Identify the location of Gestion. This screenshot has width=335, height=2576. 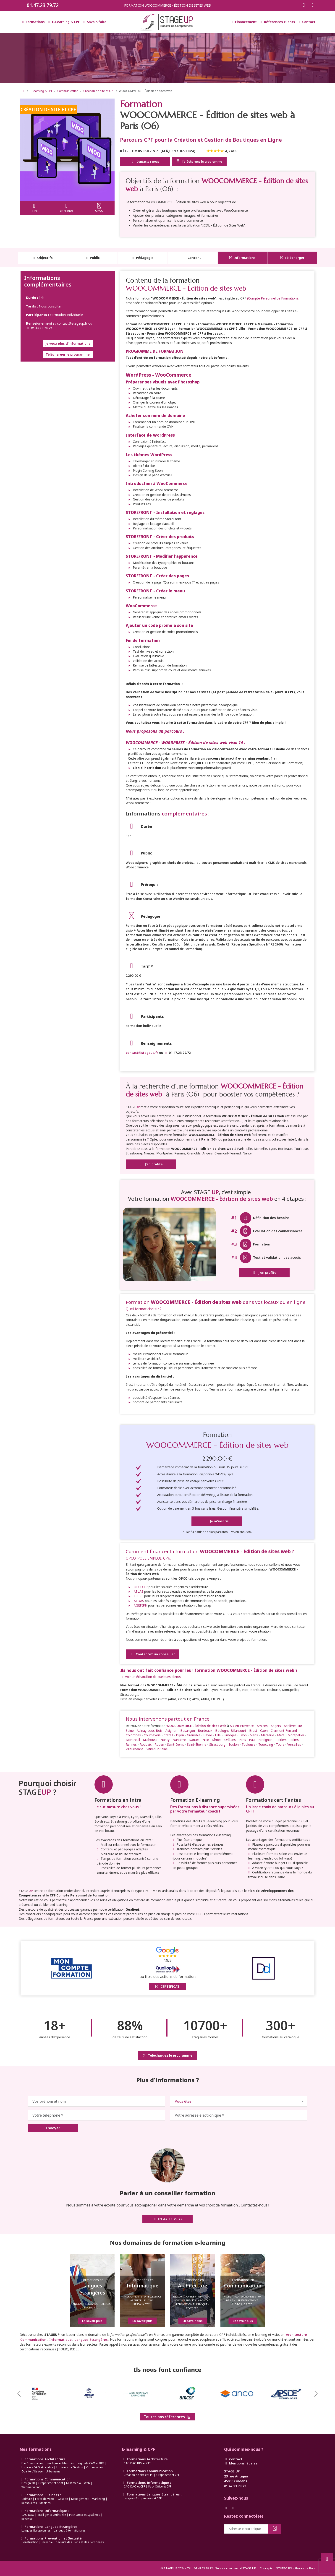
(63, 2499).